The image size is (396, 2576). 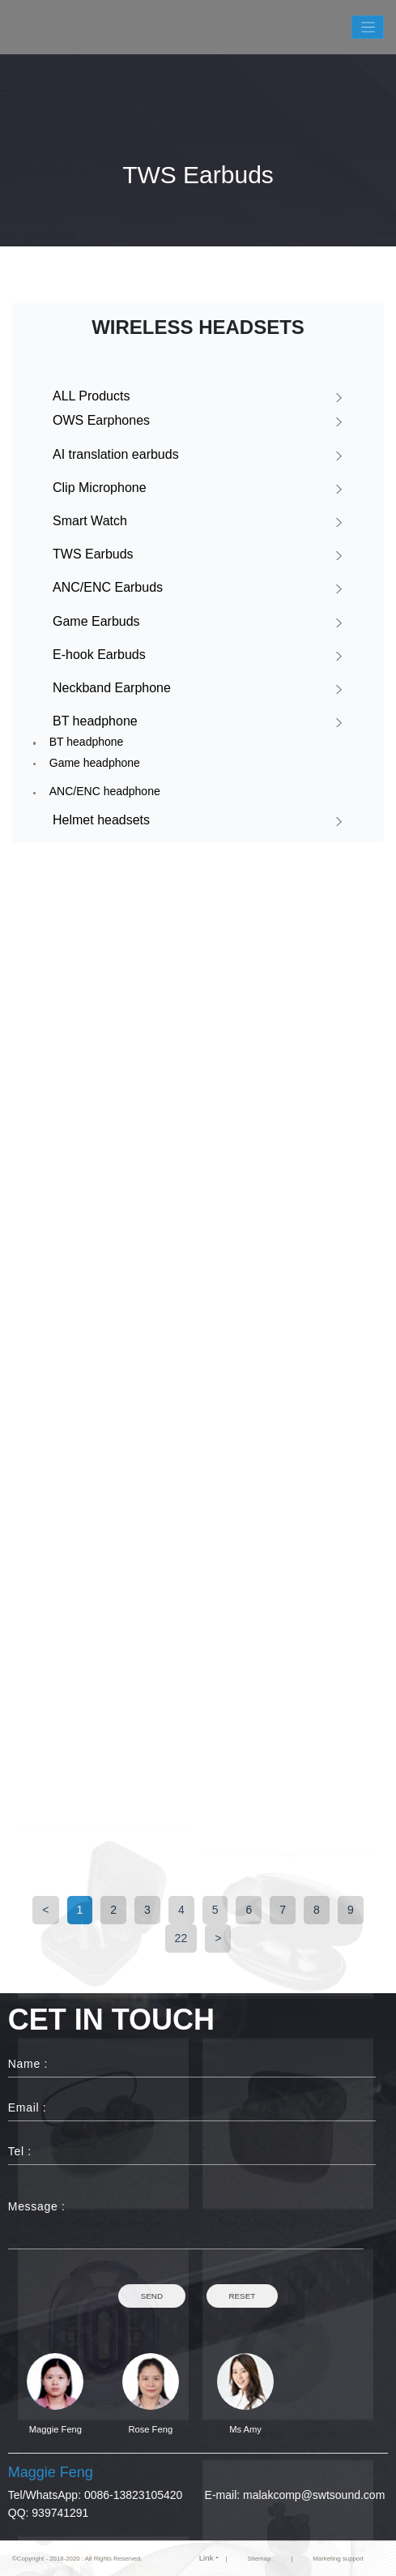 What do you see at coordinates (104, 791) in the screenshot?
I see `ANC/ENC headphone` at bounding box center [104, 791].